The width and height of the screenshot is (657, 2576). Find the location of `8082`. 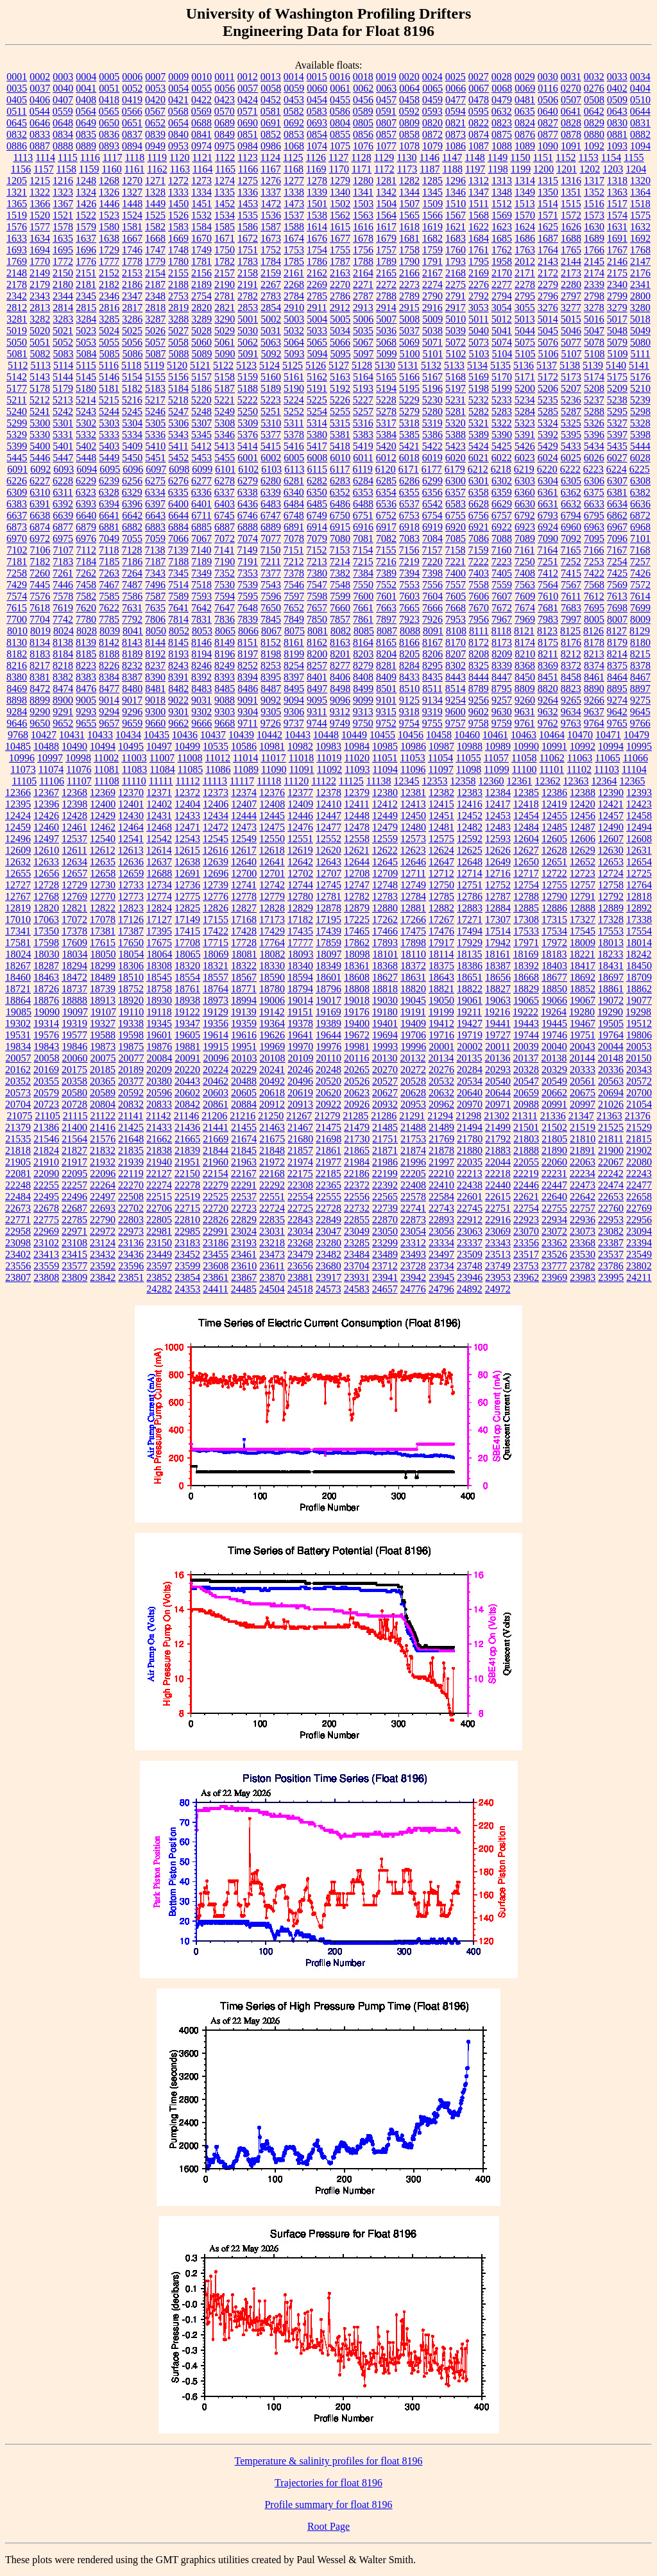

8082 is located at coordinates (340, 630).